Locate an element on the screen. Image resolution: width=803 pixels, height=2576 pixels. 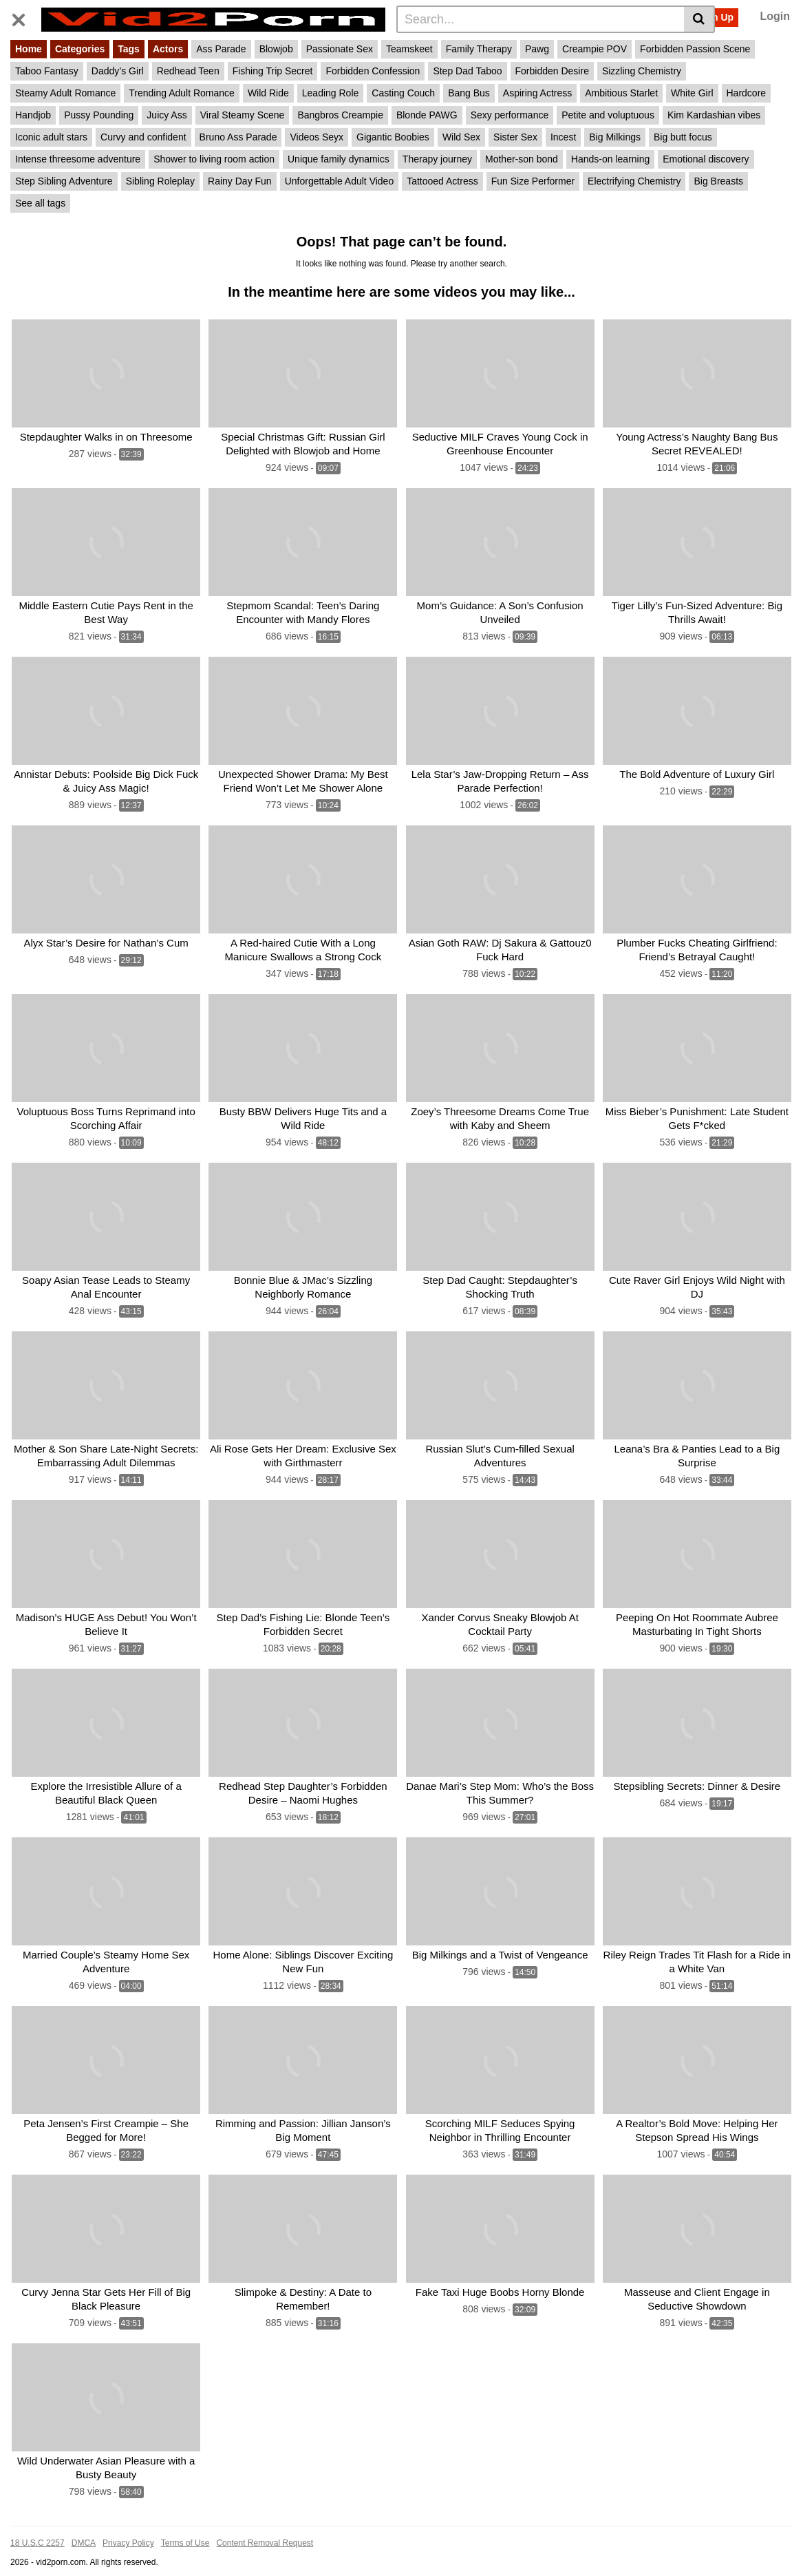
Videos Seyx is located at coordinates (316, 136).